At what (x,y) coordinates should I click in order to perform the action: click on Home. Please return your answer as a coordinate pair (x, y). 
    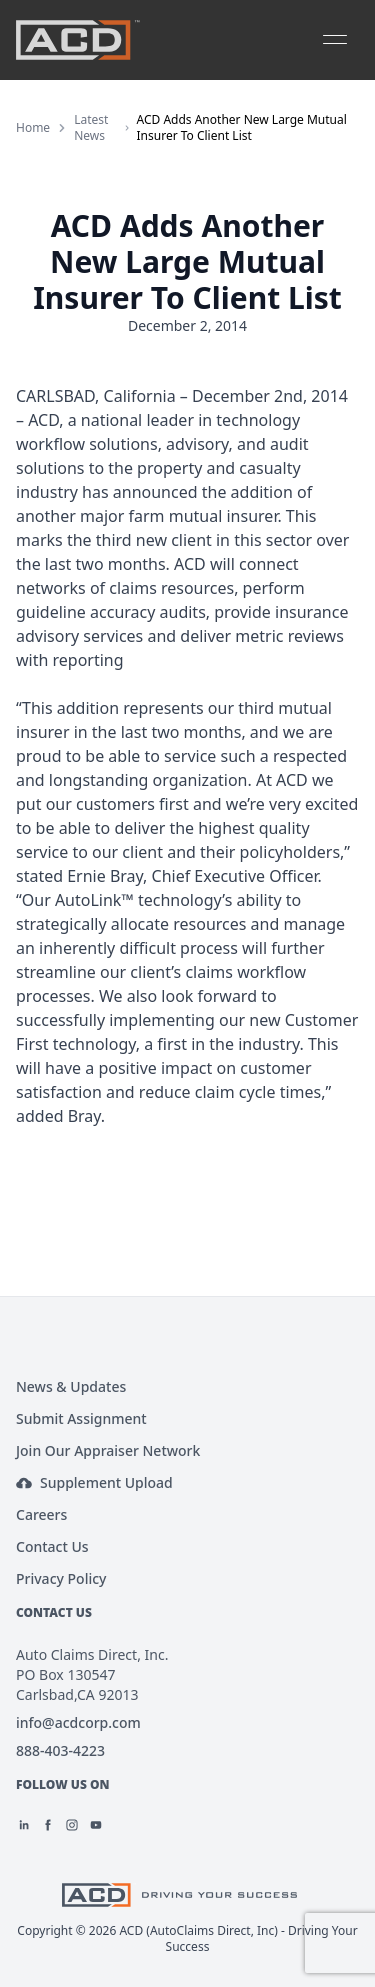
    Looking at the image, I should click on (33, 128).